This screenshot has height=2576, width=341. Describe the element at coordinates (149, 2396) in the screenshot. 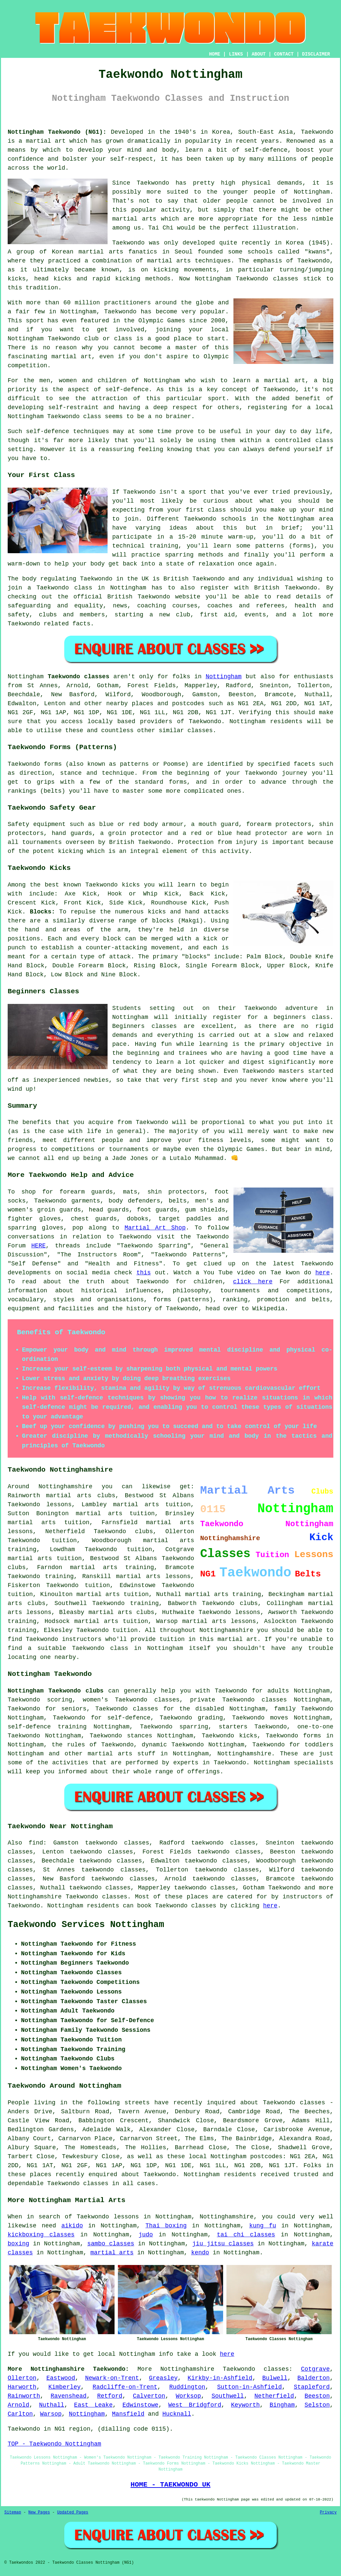

I see `Calverton` at that location.